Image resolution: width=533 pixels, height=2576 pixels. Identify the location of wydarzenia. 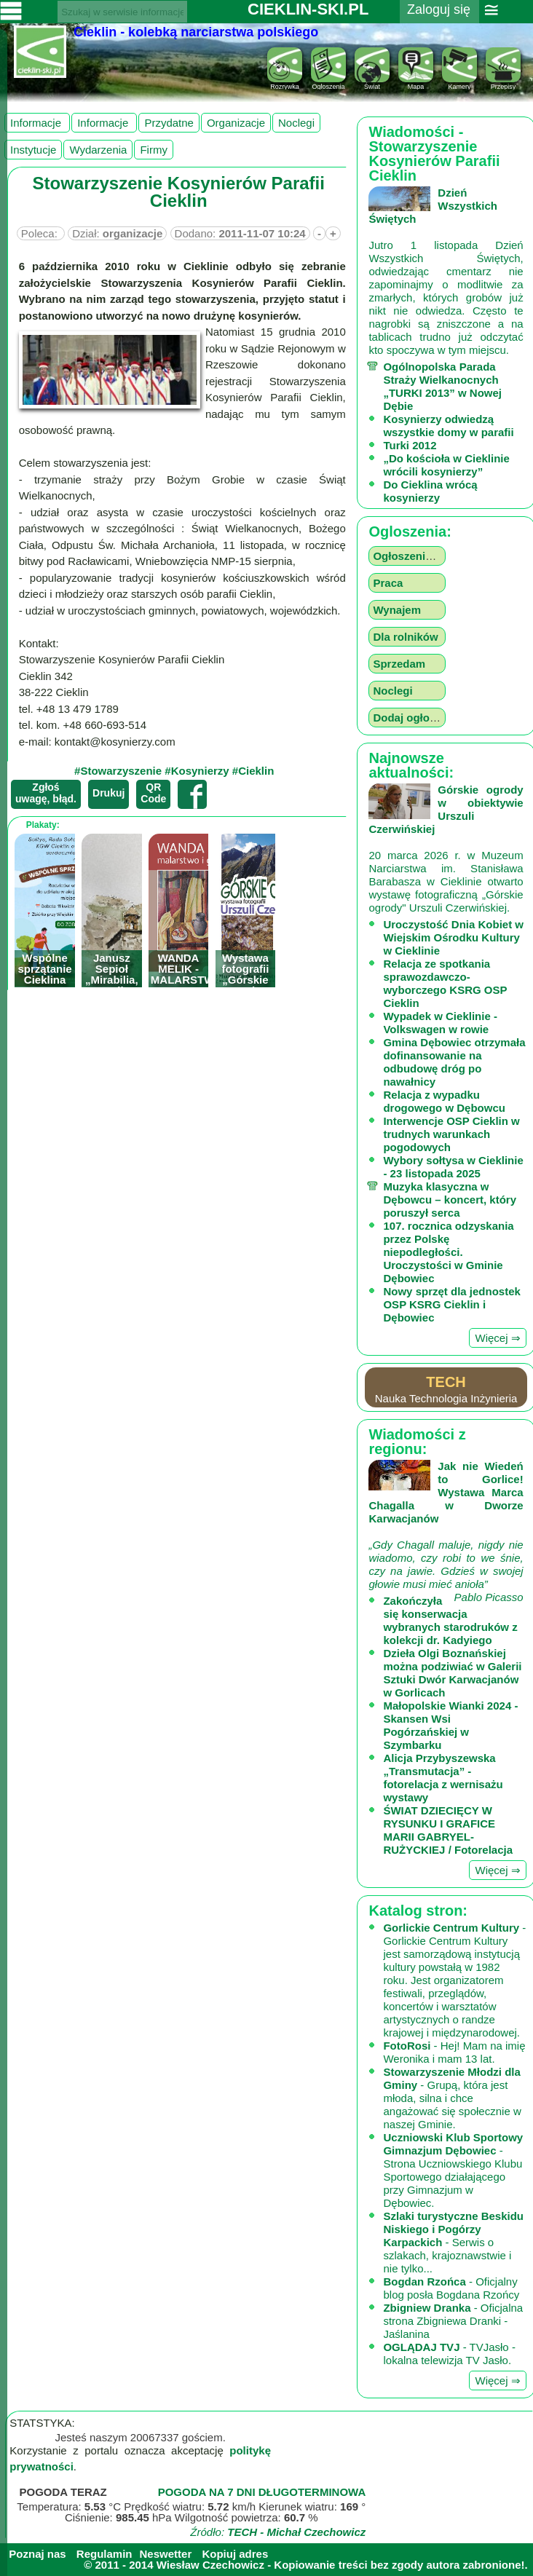
(98, 149).